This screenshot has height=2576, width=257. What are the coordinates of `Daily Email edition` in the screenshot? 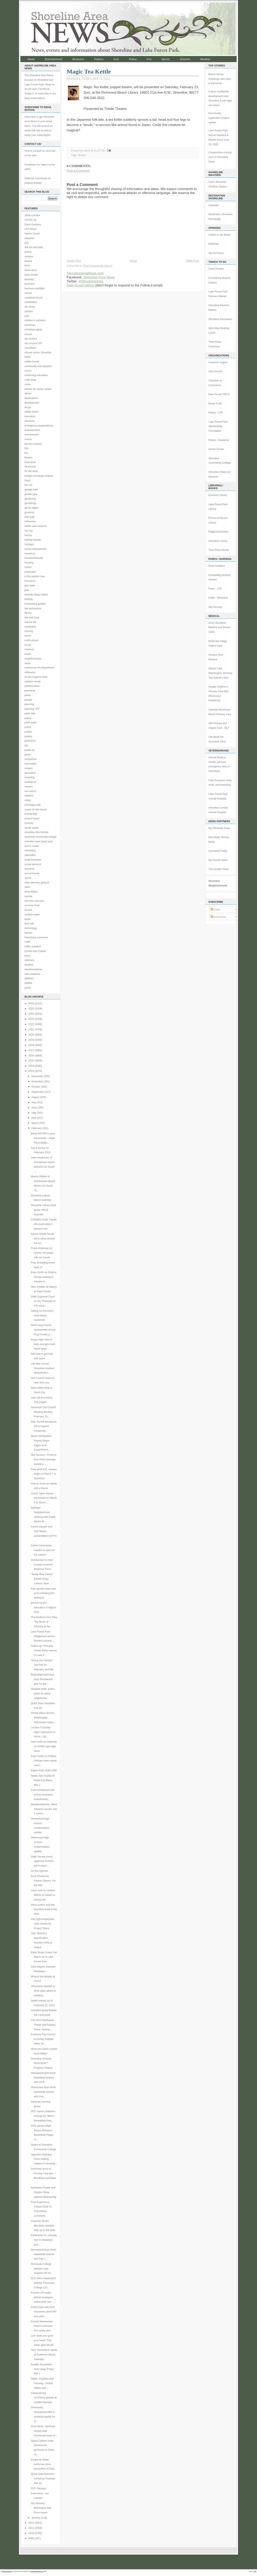 It's located at (80, 285).